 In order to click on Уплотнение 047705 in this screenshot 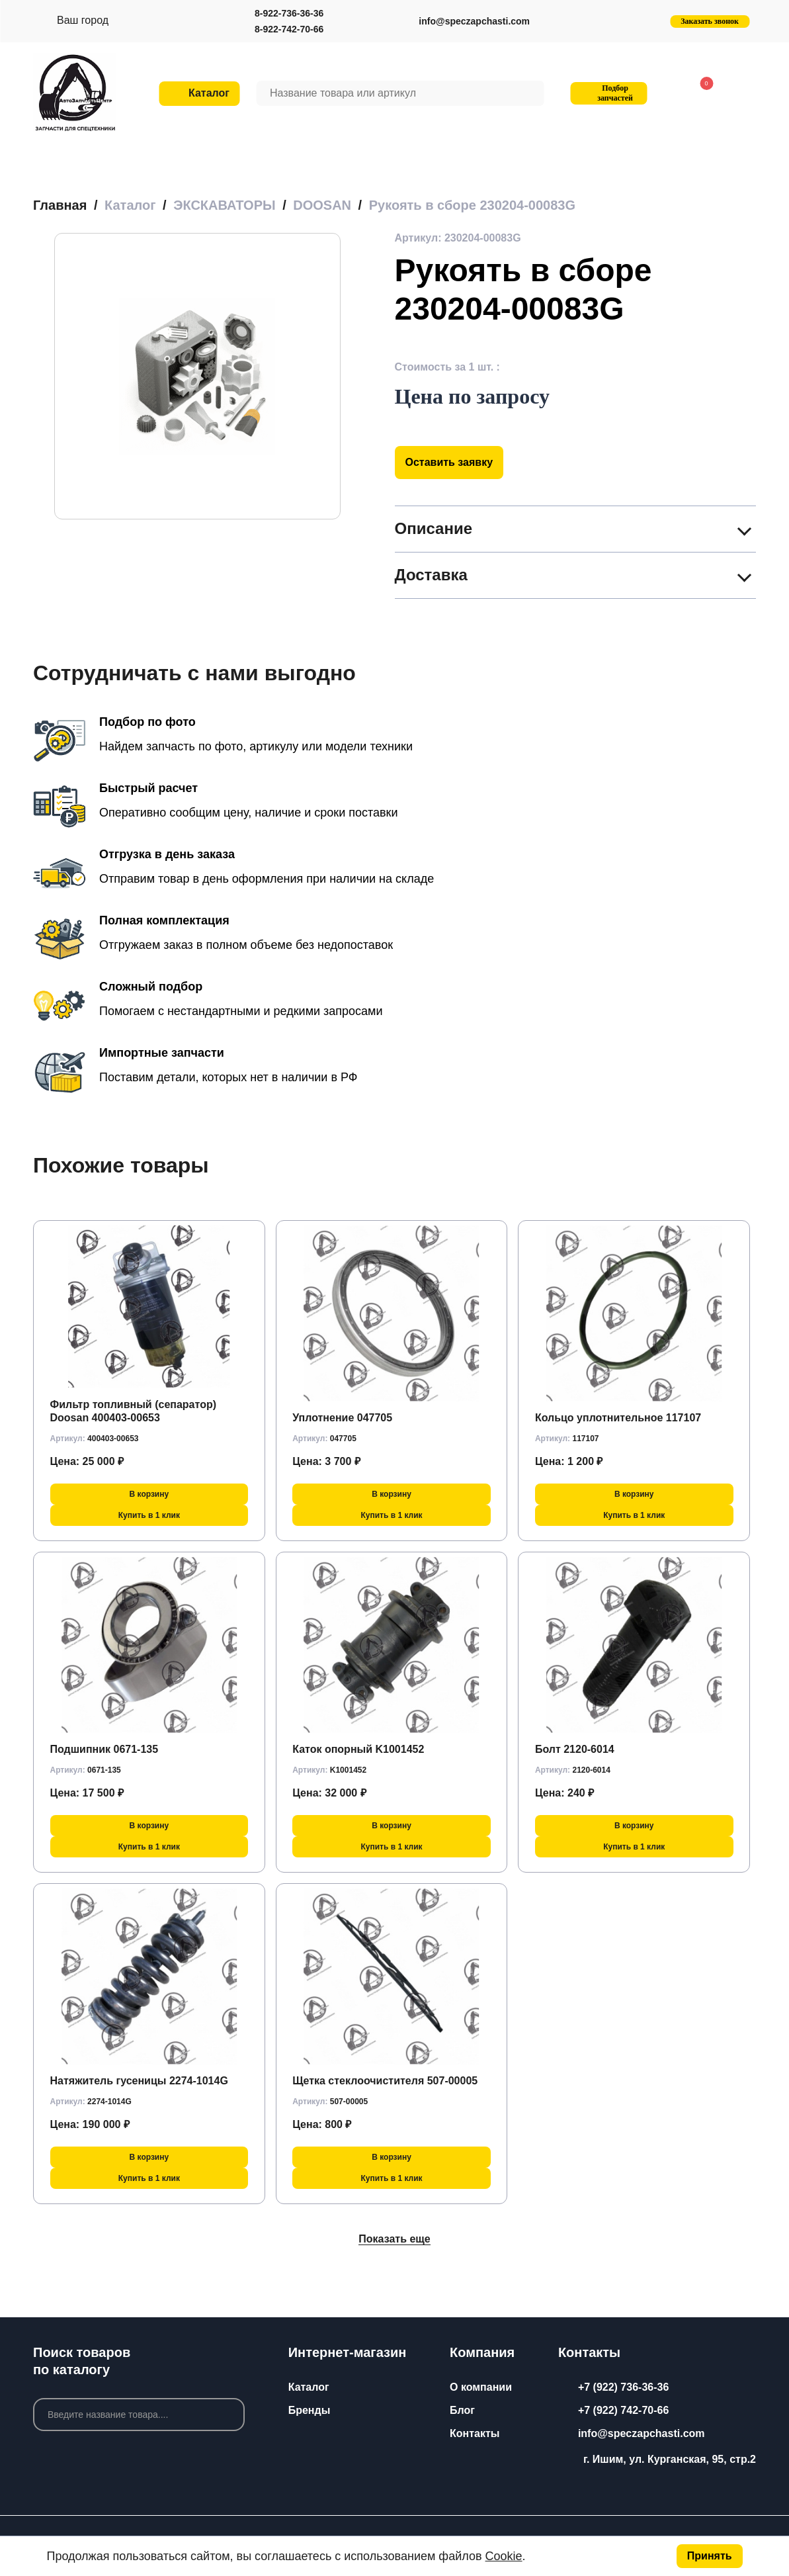, I will do `click(342, 1417)`.